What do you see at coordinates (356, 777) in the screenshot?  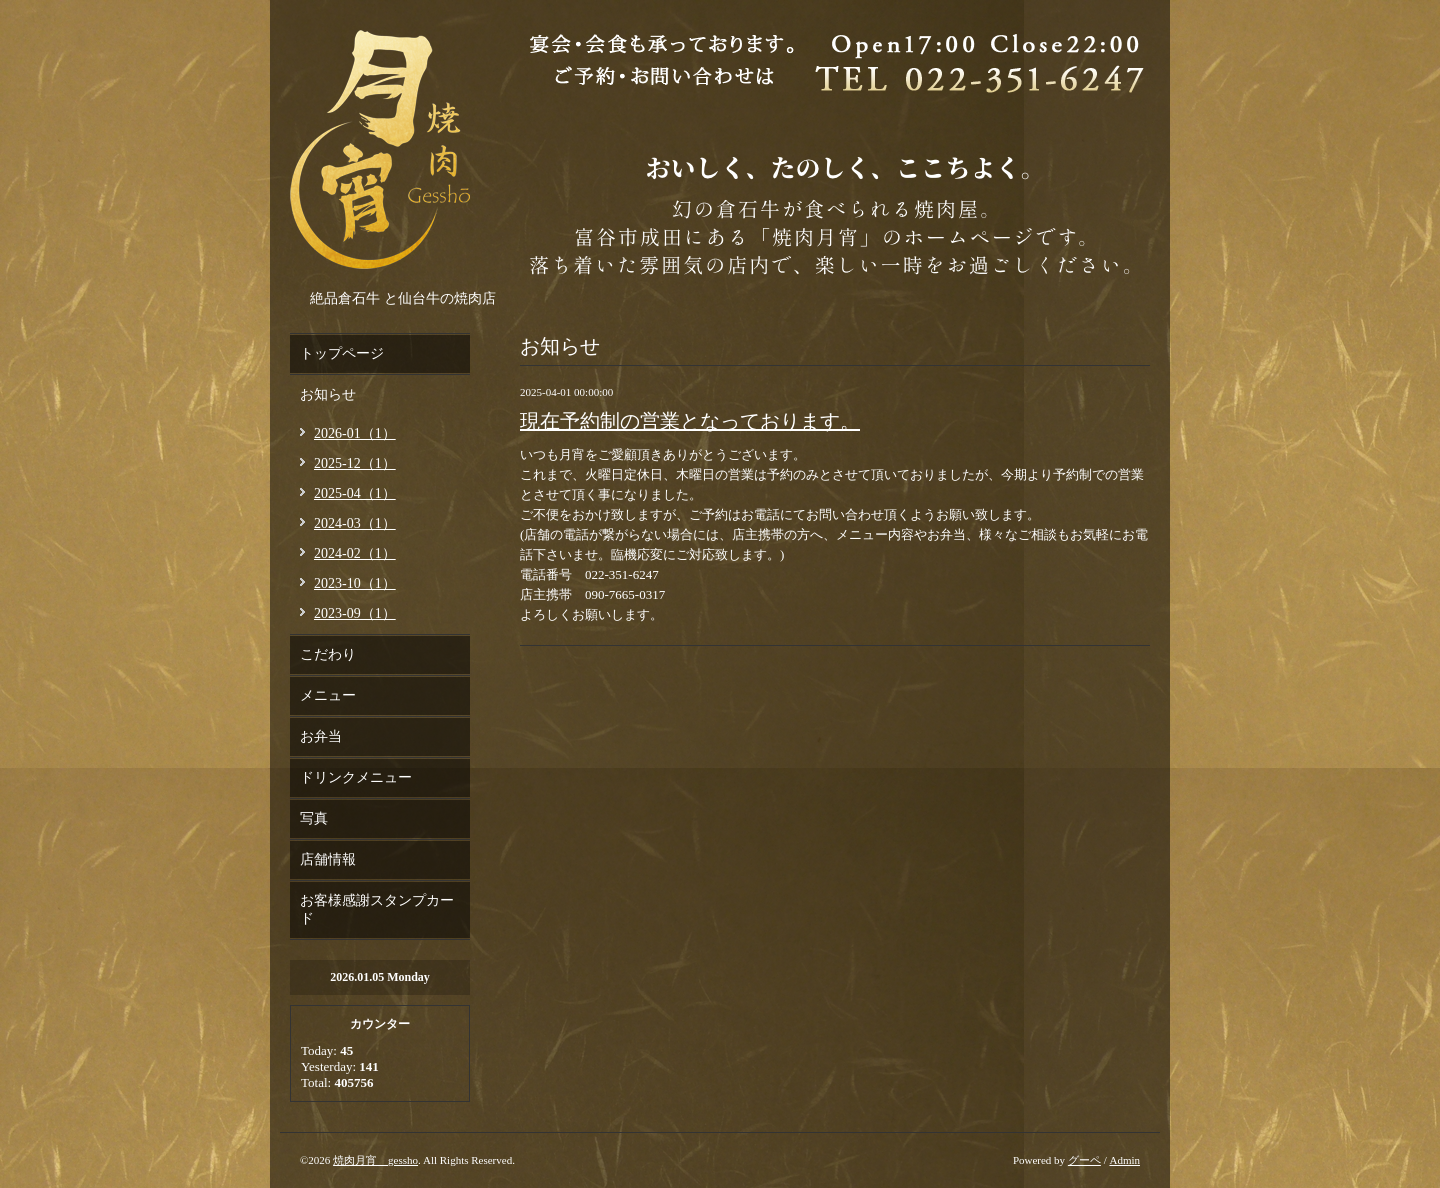 I see `ドリンクメニュー` at bounding box center [356, 777].